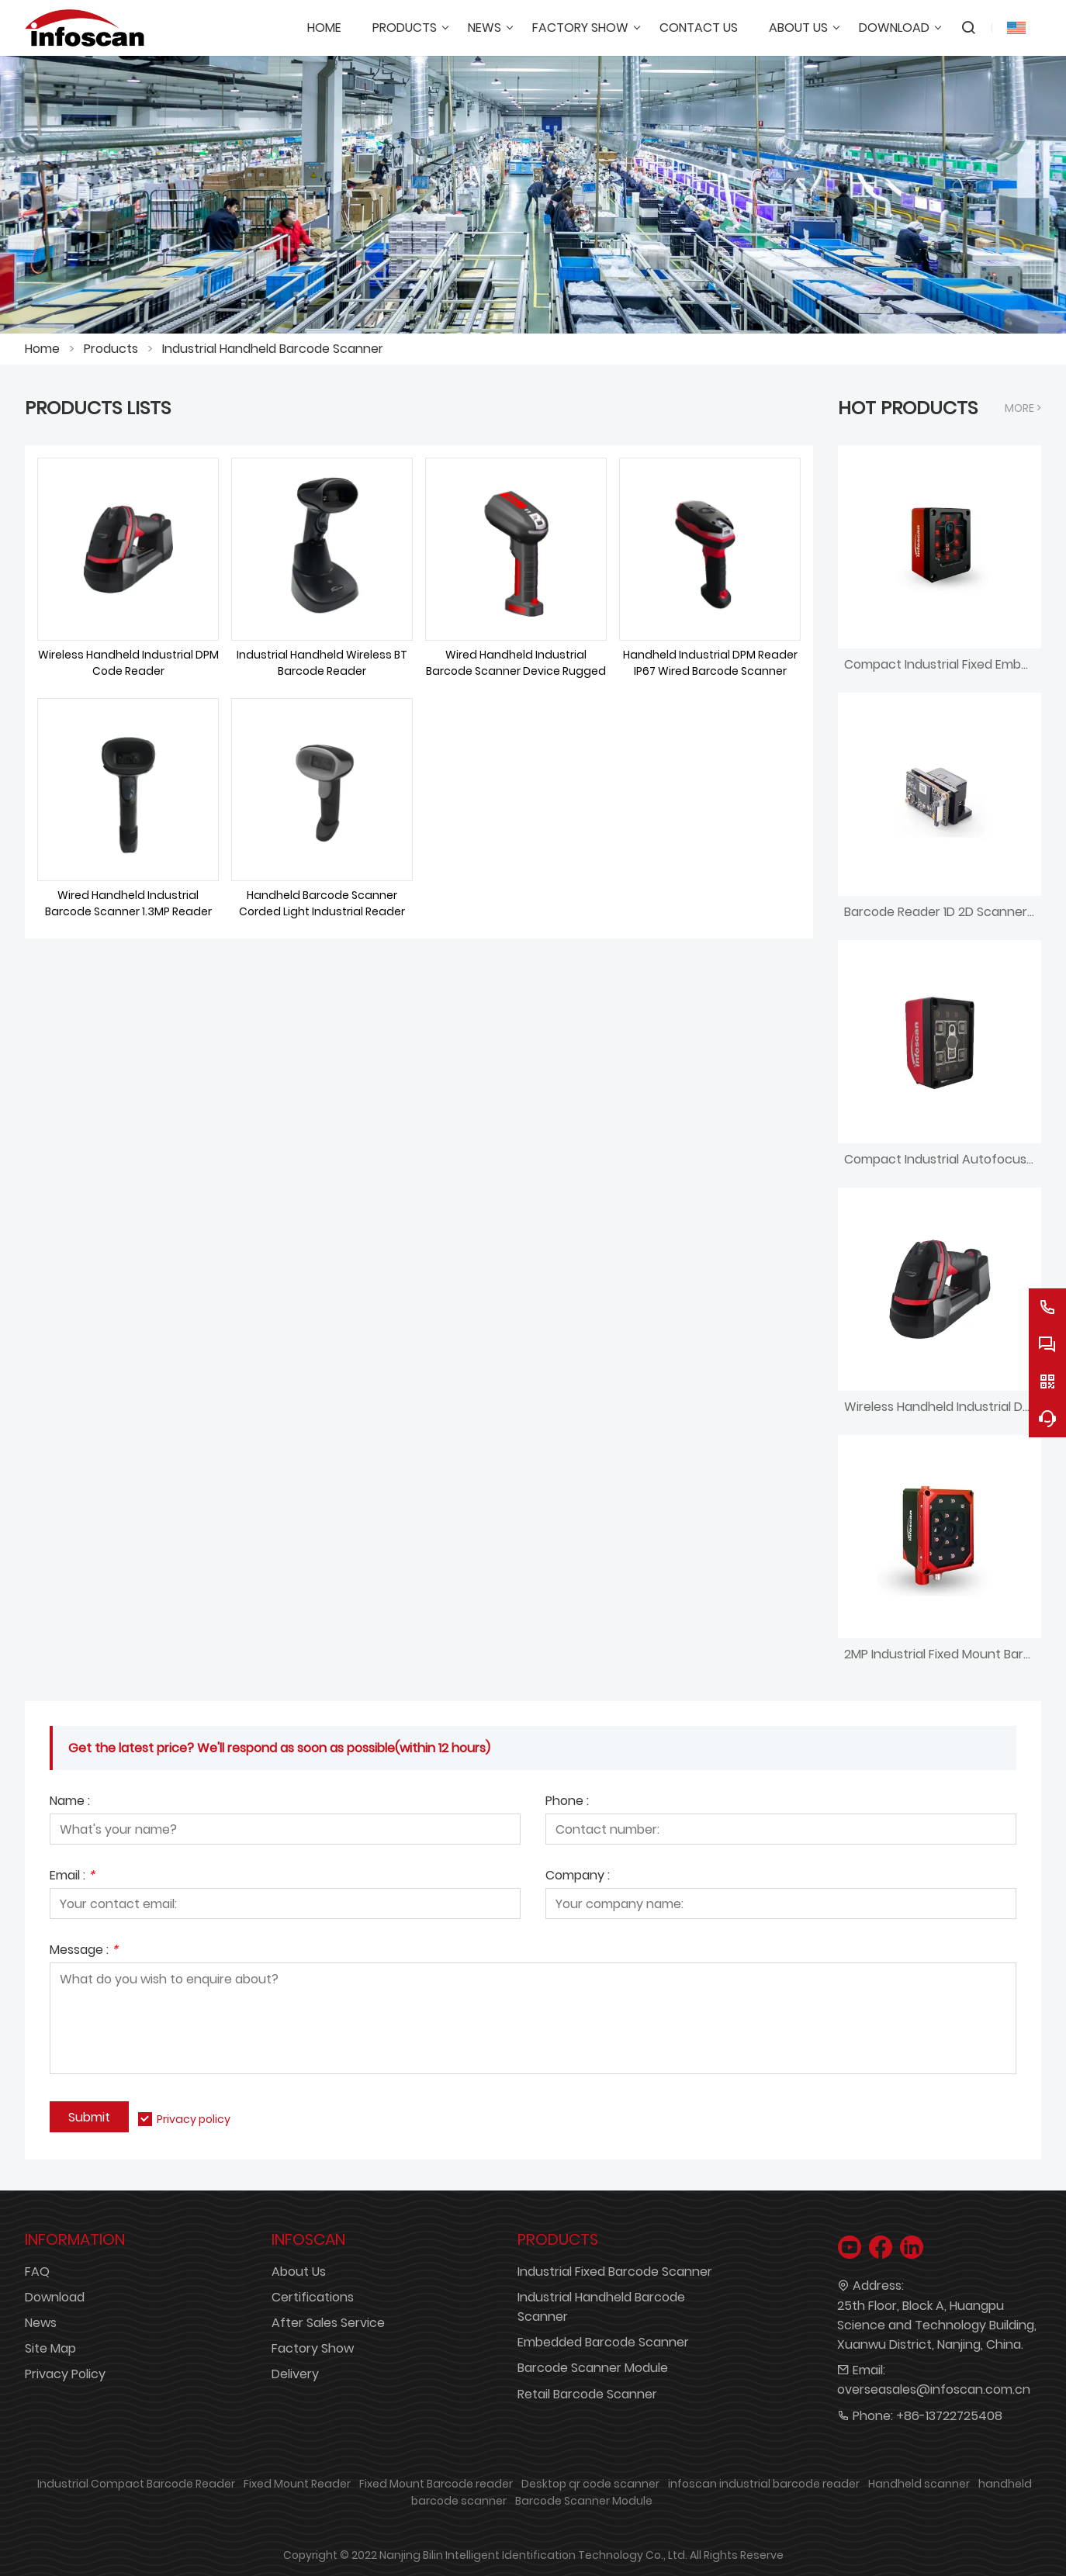 Image resolution: width=1066 pixels, height=2576 pixels. Describe the element at coordinates (590, 2483) in the screenshot. I see `Desktop qr code scanner` at that location.